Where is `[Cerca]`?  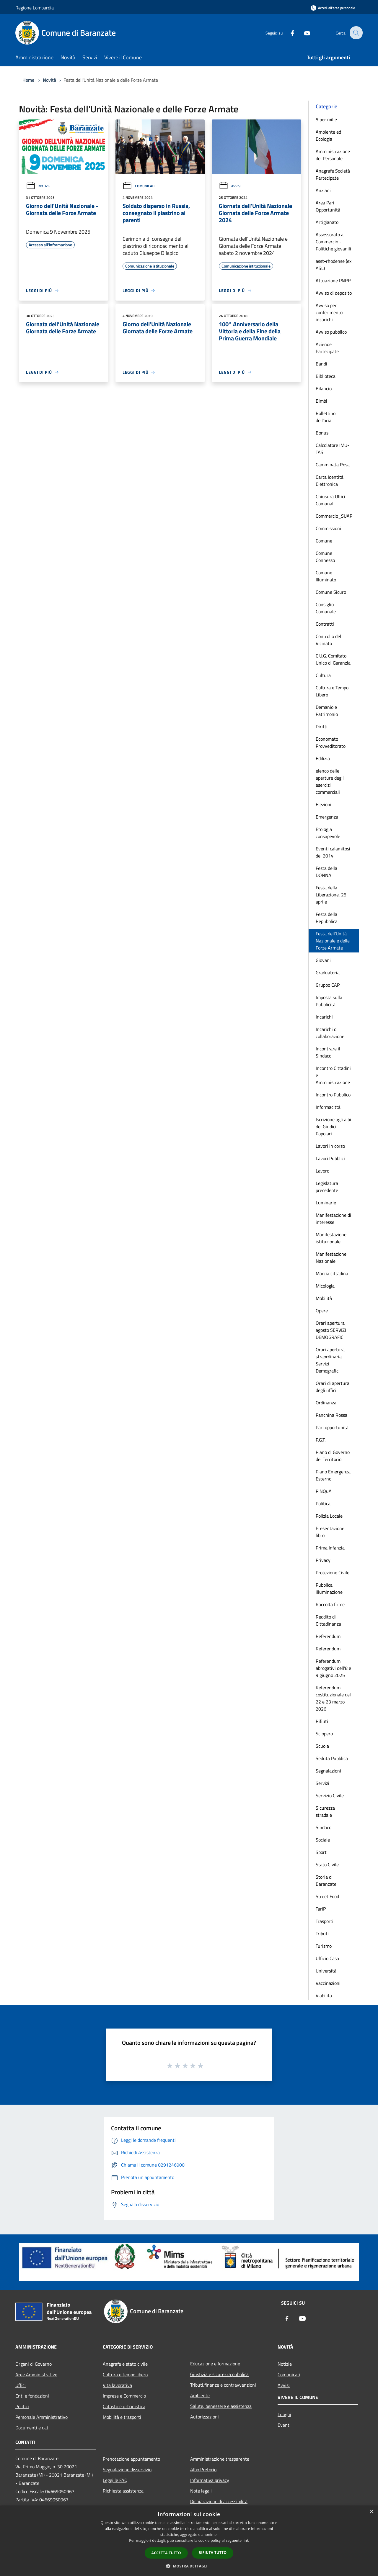 [Cerca] is located at coordinates (355, 33).